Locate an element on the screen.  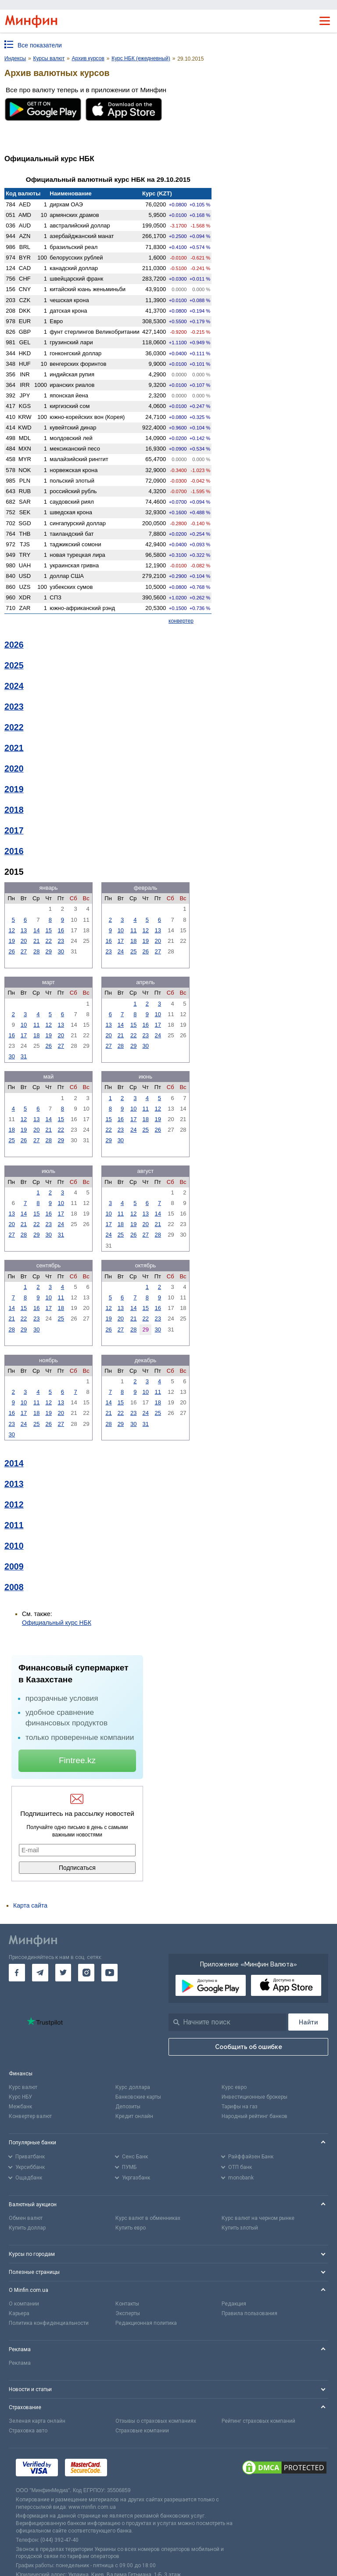
Официальный курс НБК is located at coordinates (56, 1622).